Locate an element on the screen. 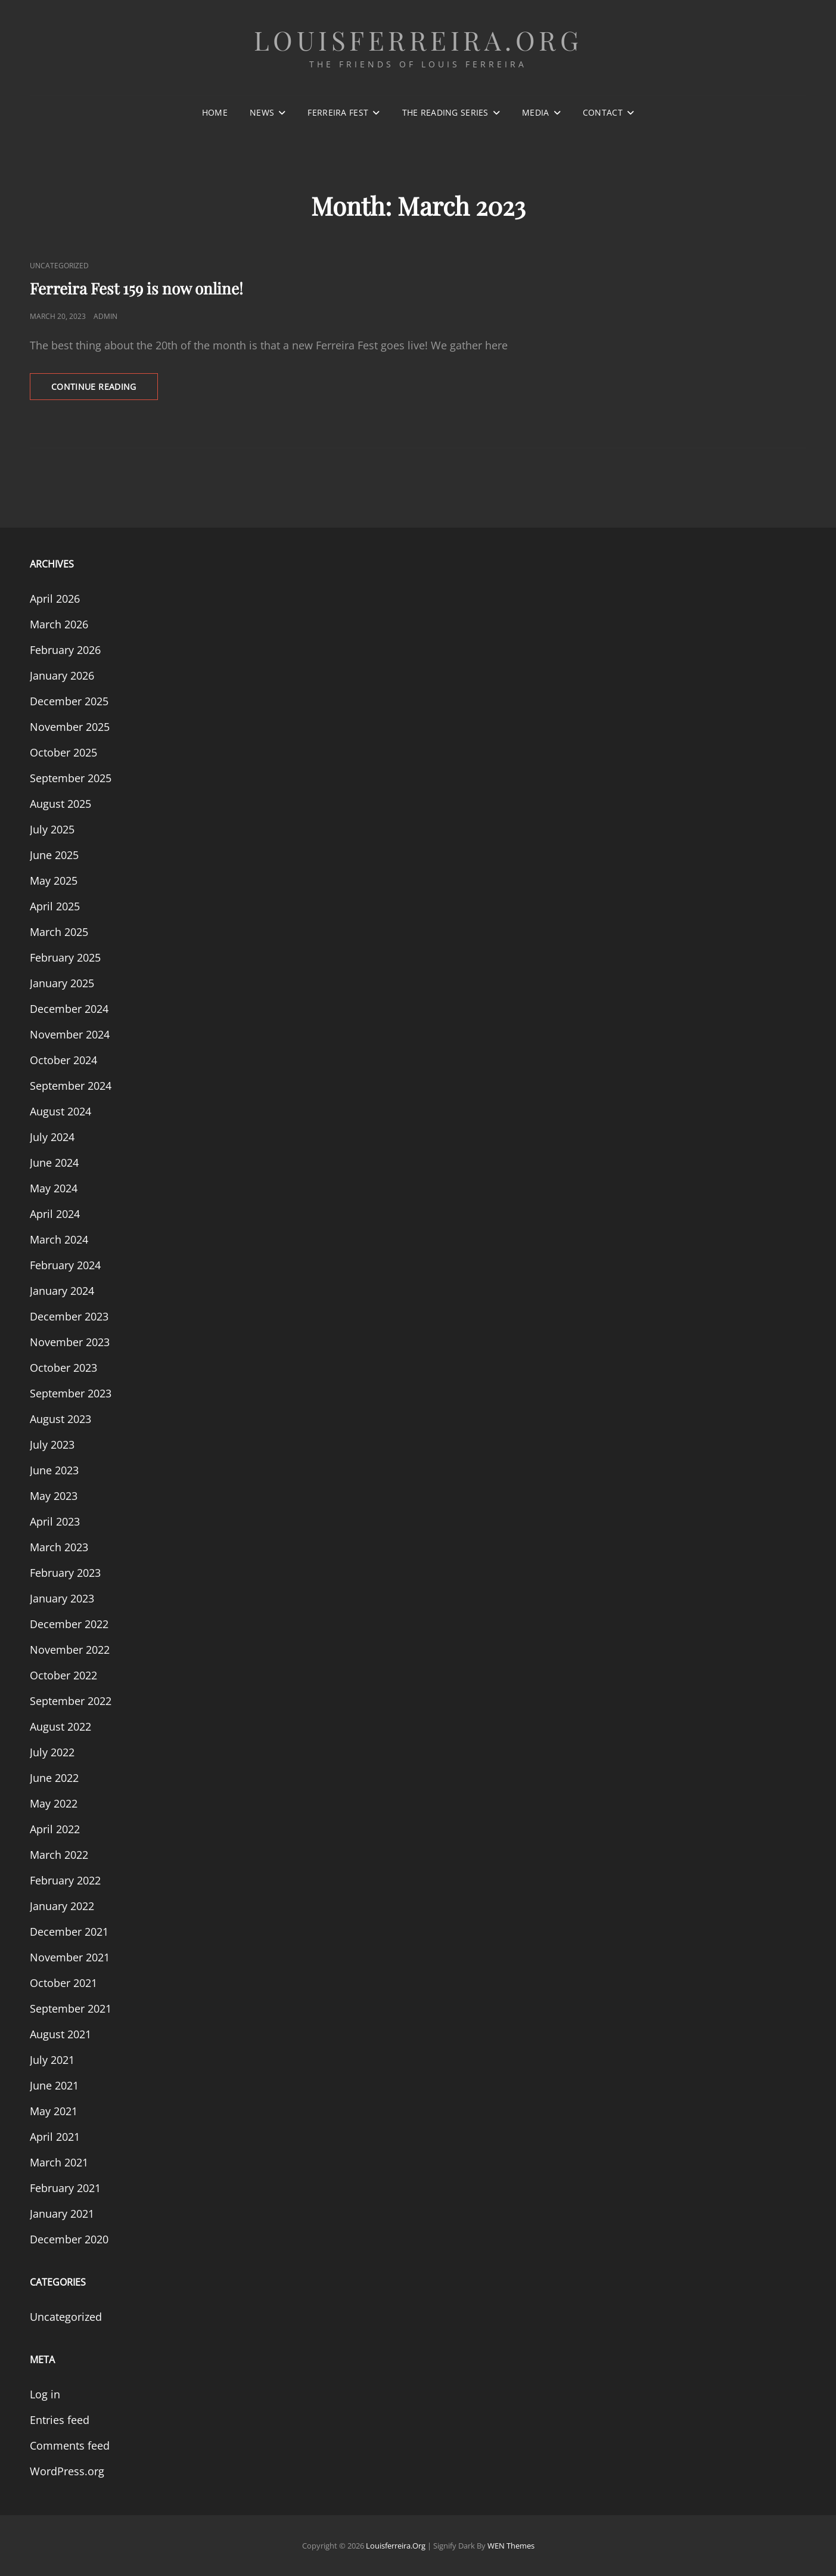 The width and height of the screenshot is (836, 2576). Media is located at coordinates (535, 112).